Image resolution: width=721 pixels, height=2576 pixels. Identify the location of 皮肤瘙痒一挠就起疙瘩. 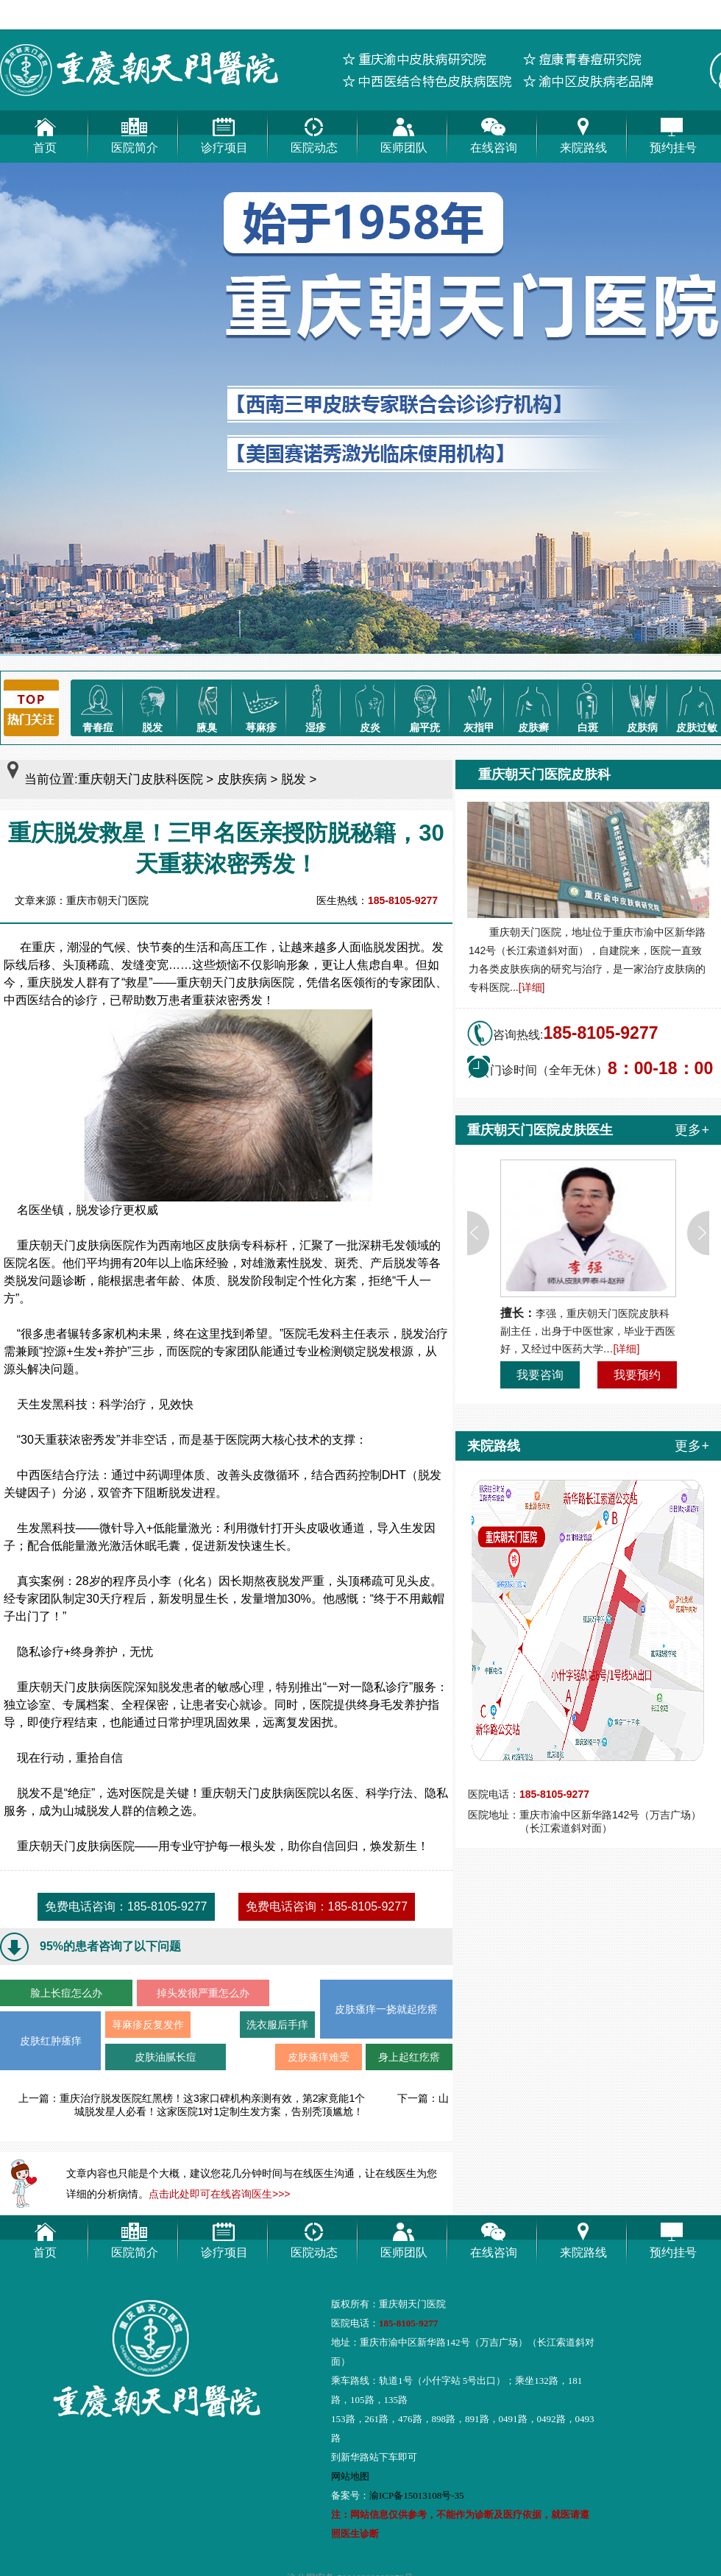
(386, 2009).